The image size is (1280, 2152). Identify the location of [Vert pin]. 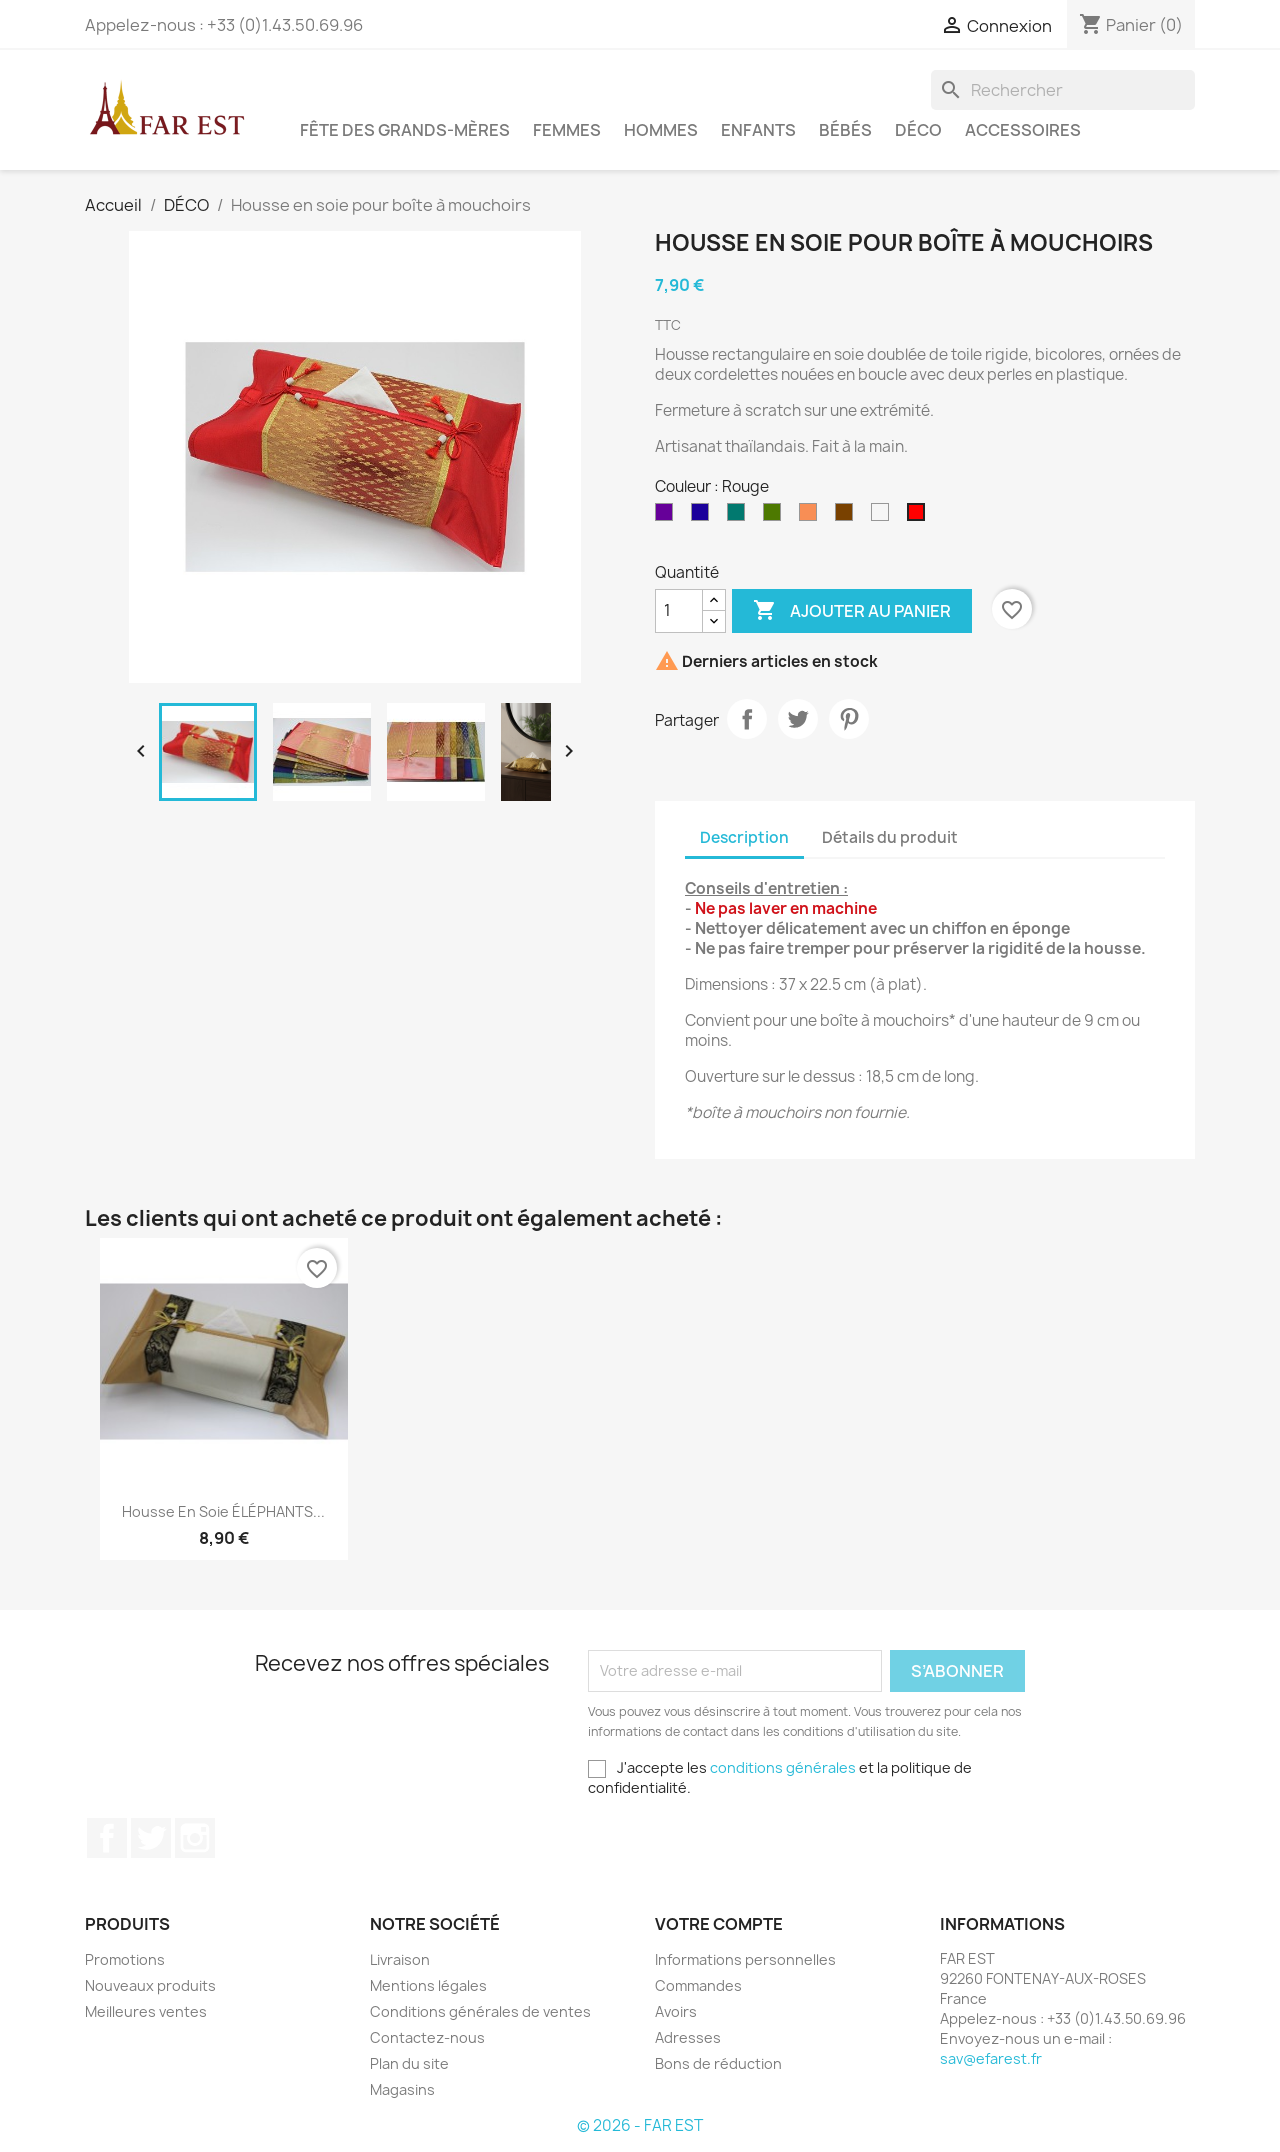
(740, 517).